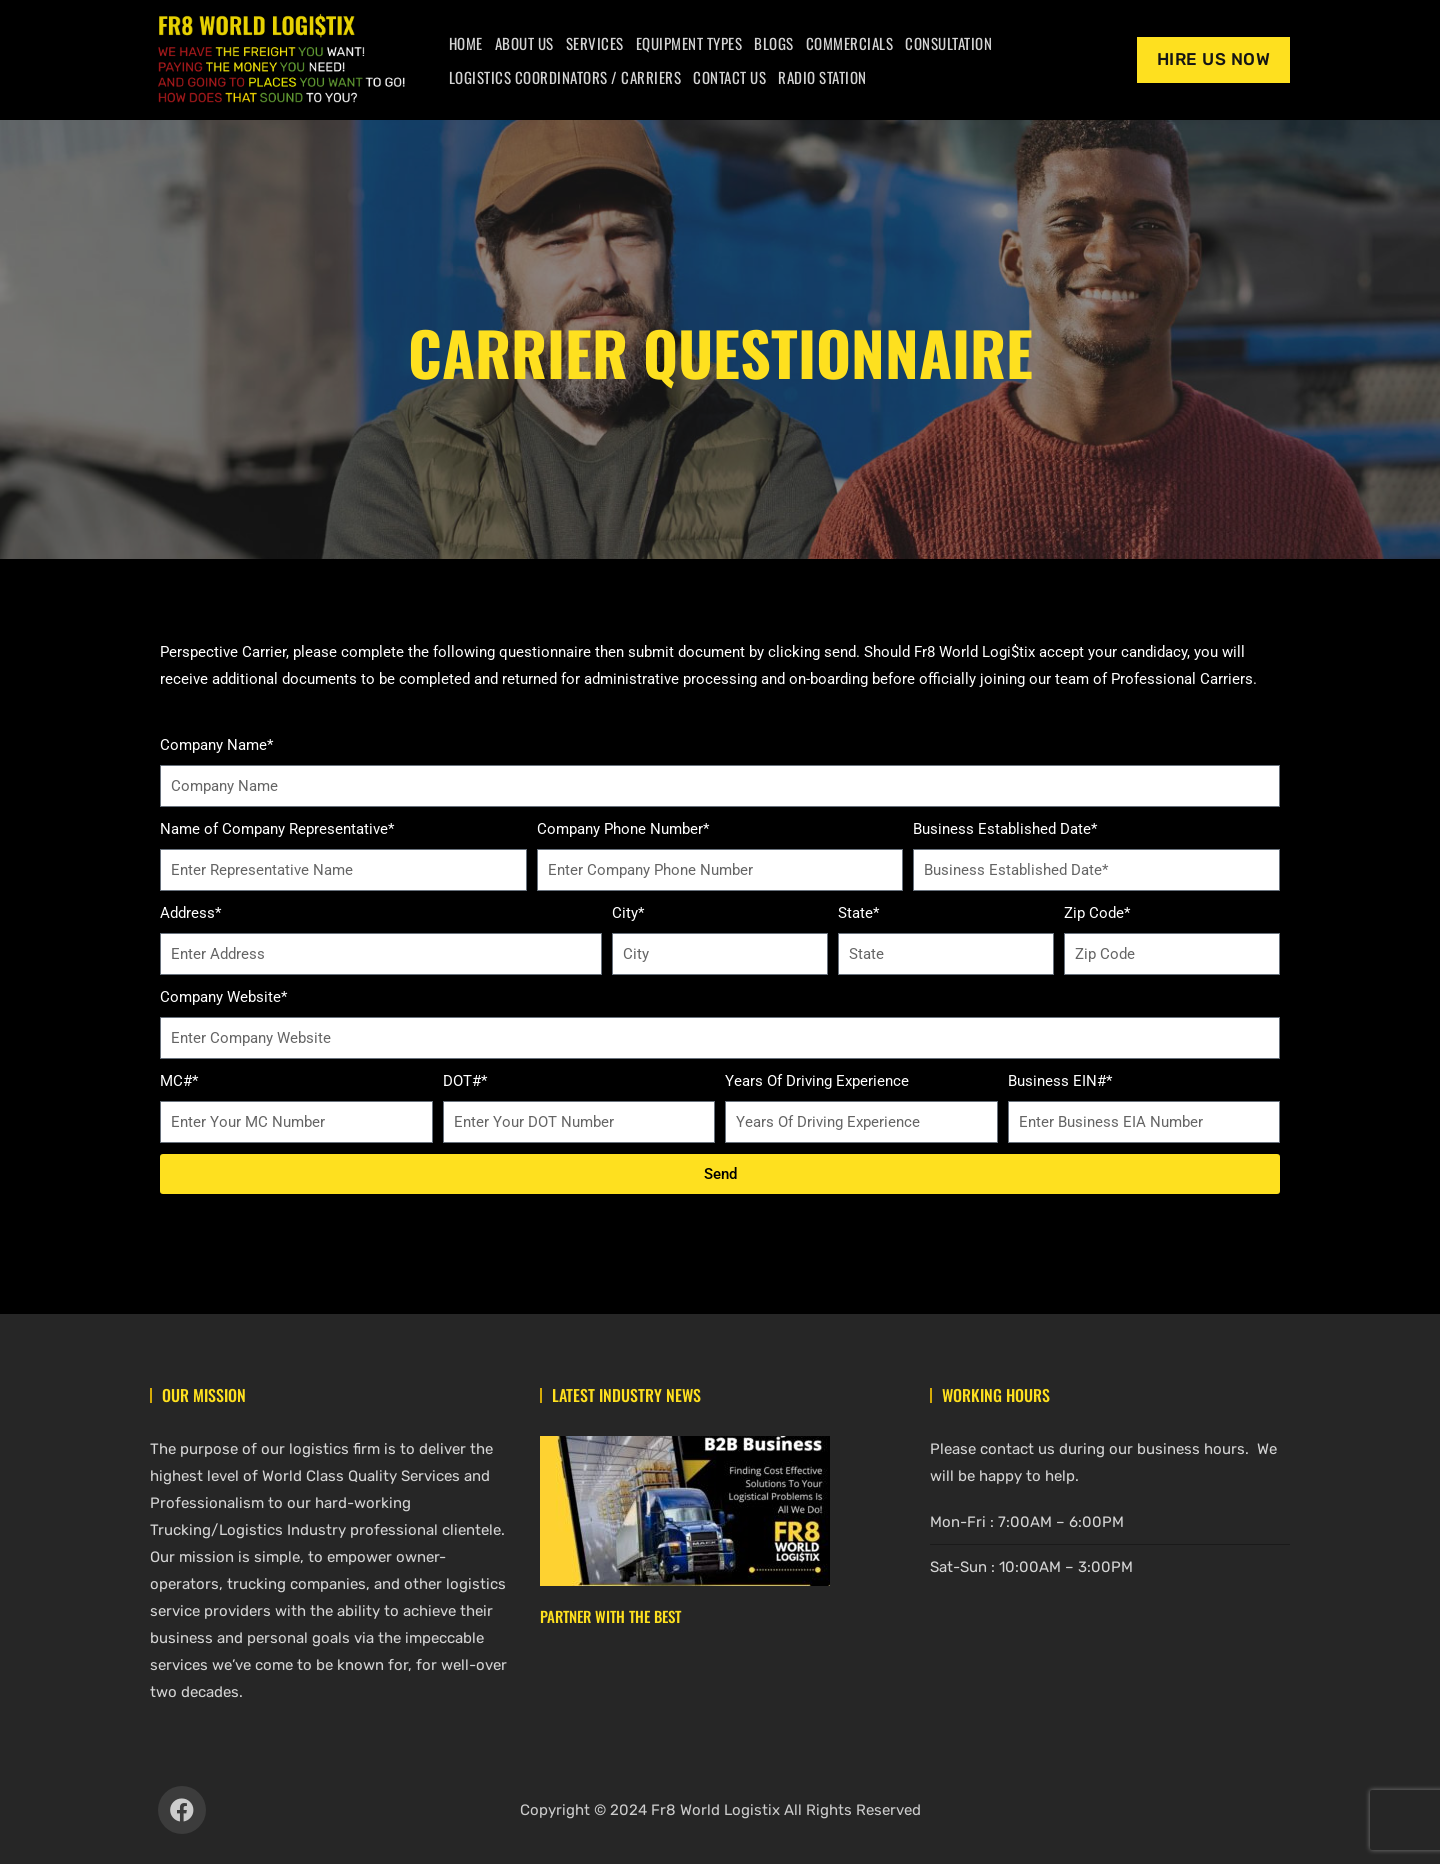 The height and width of the screenshot is (1864, 1440). I want to click on Business Established Date*, so click(1005, 829).